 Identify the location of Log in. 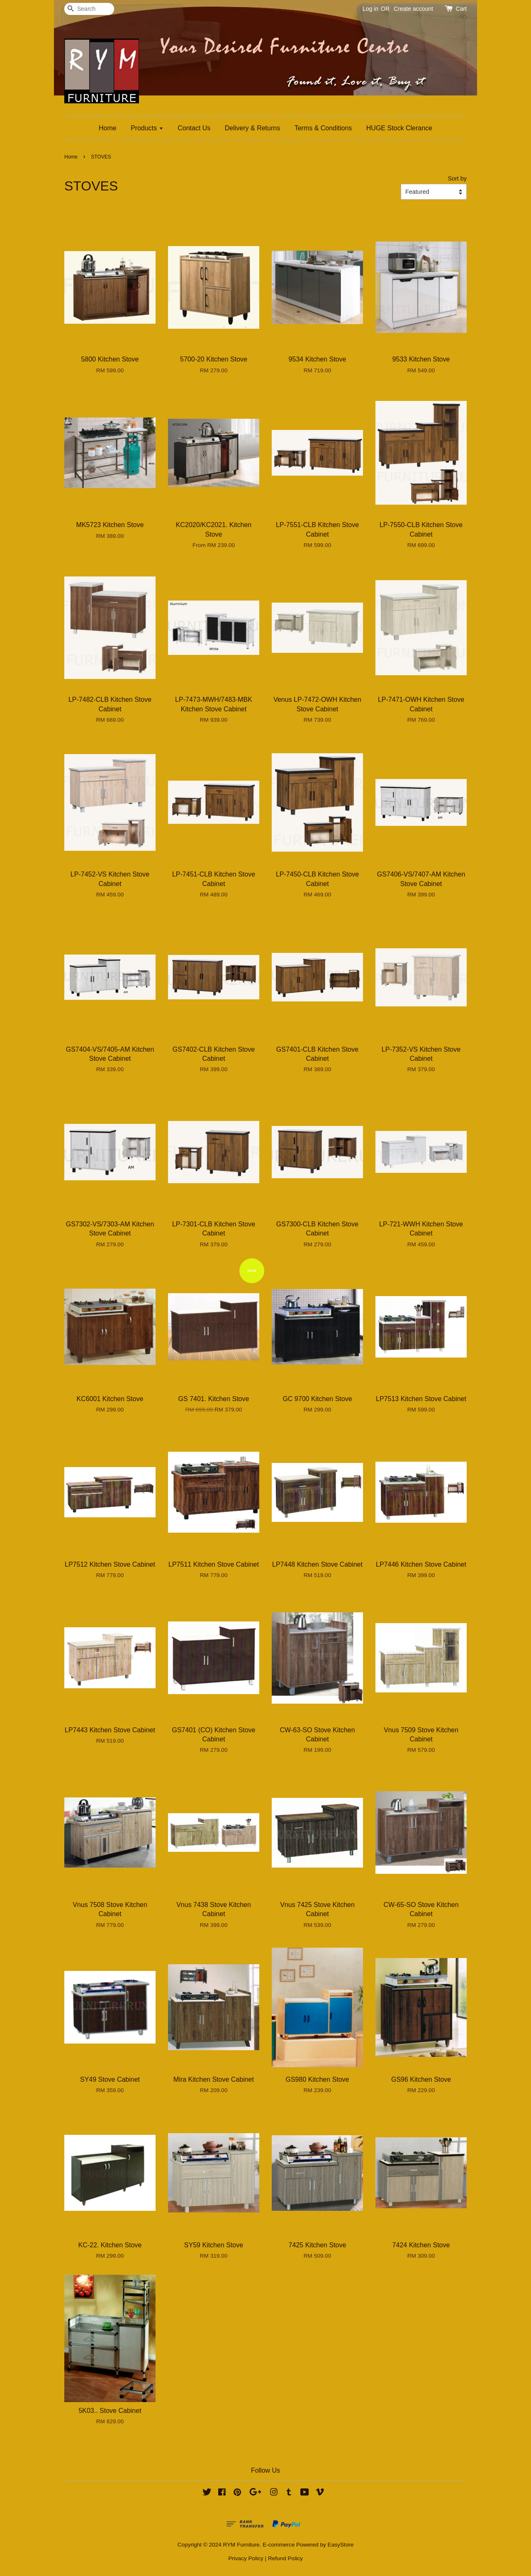
(370, 8).